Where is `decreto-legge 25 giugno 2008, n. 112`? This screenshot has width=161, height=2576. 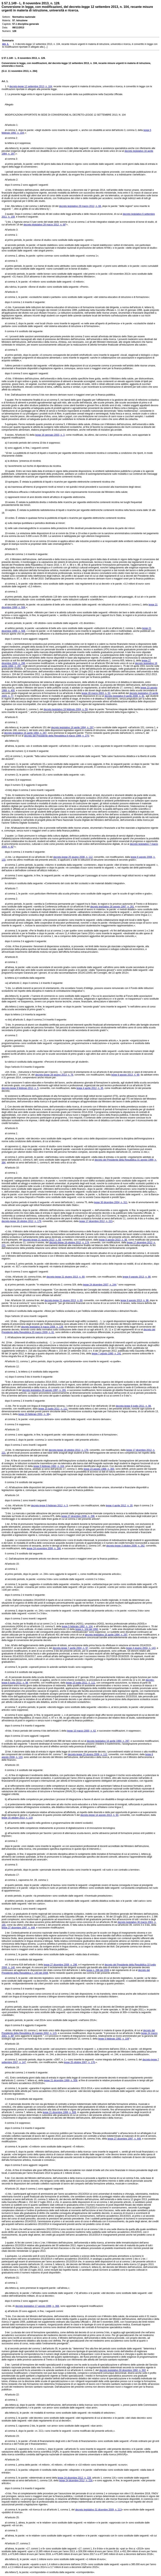 decreto-legge 25 giugno 2008, n. 112 is located at coordinates (73, 857).